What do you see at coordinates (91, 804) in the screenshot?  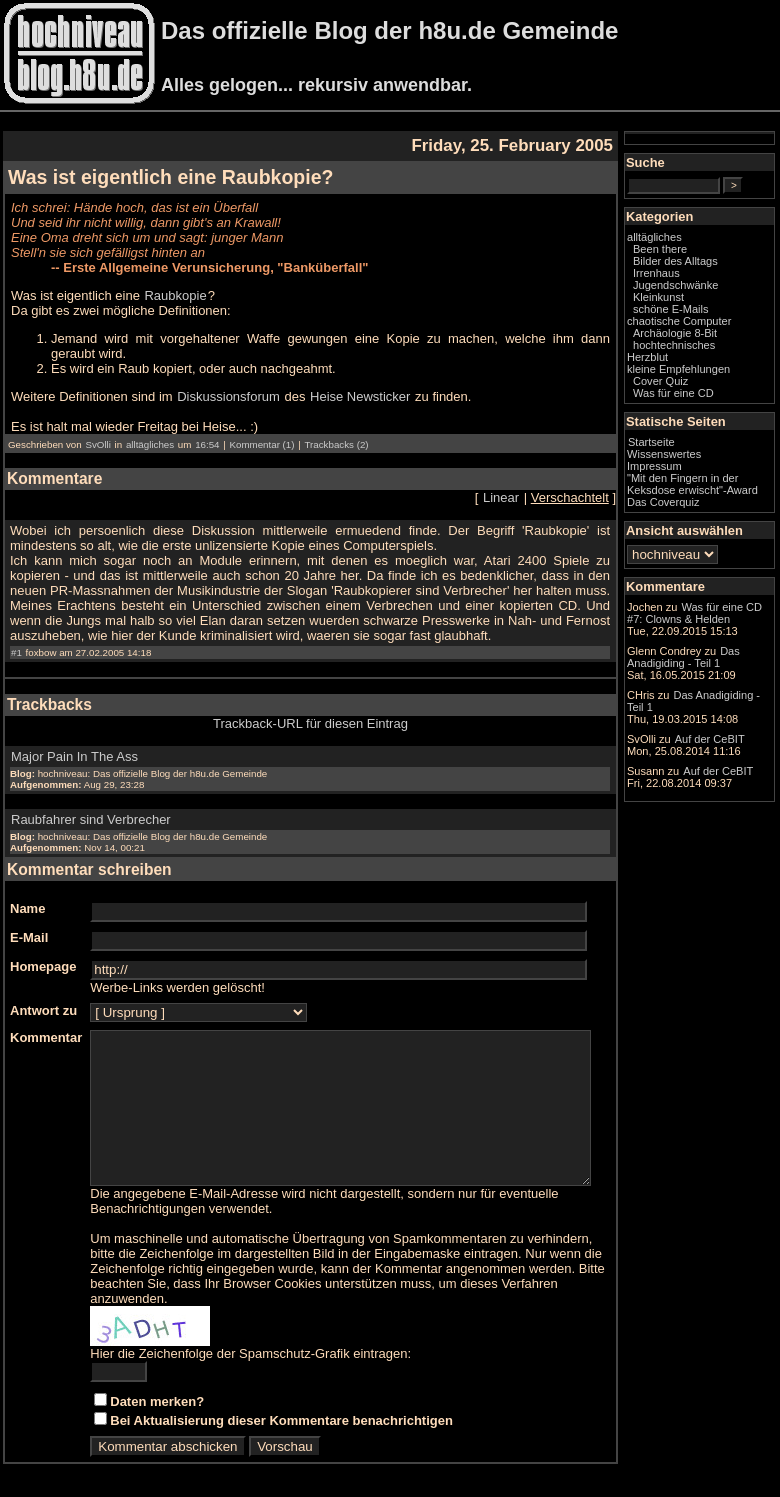 I see `Raubfahrer sind Verbrecher` at bounding box center [91, 804].